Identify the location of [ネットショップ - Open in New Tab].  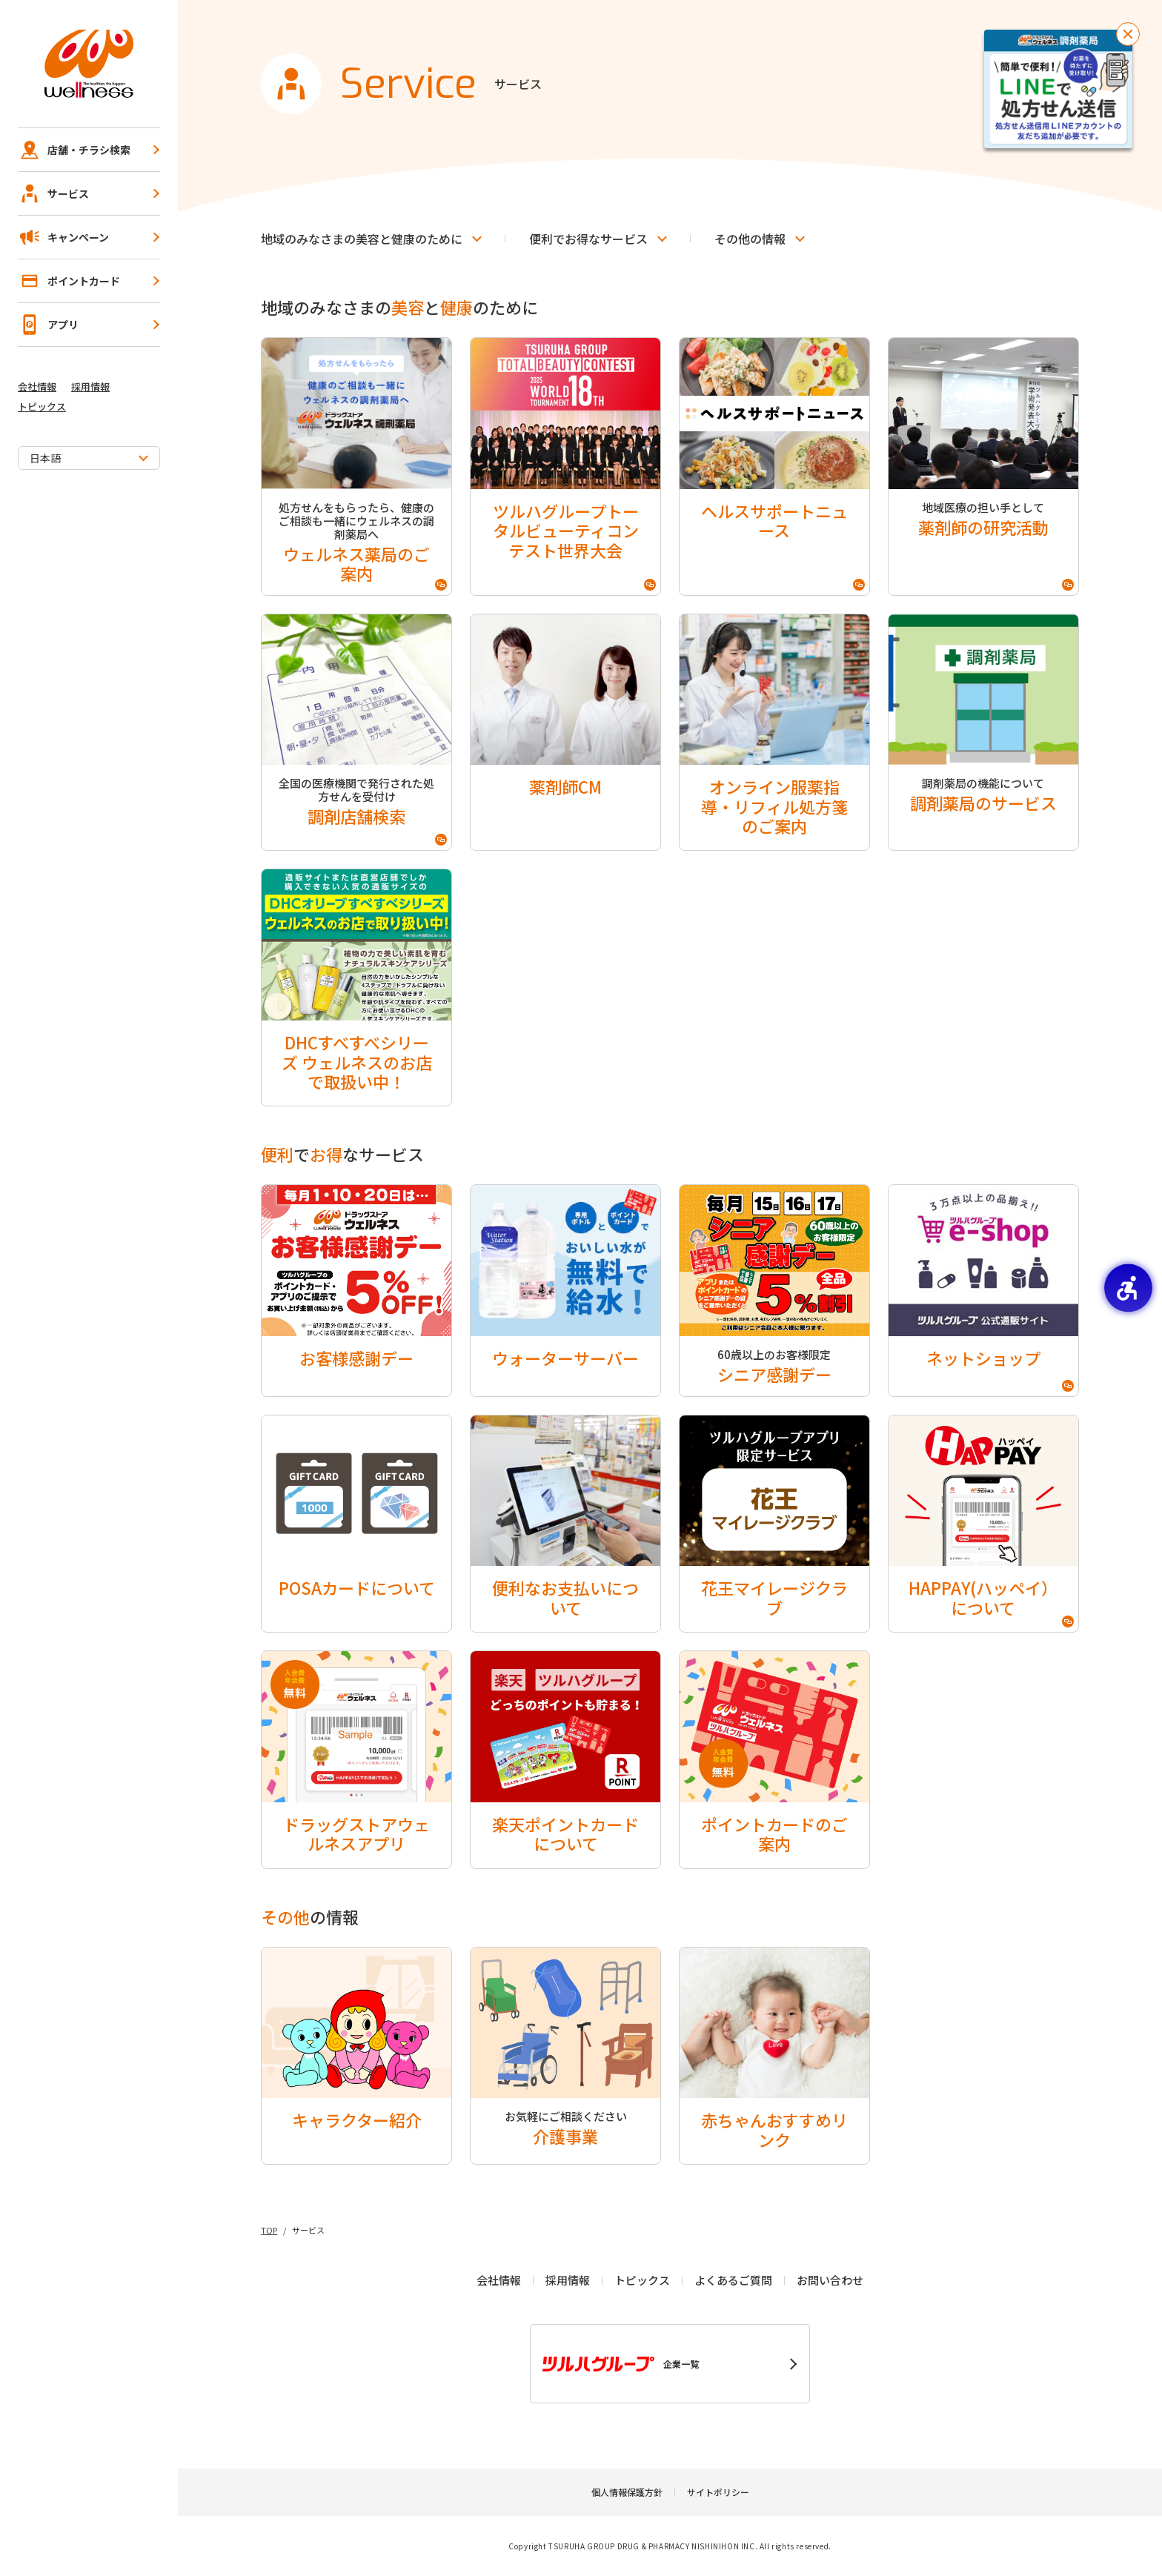
(983, 1290).